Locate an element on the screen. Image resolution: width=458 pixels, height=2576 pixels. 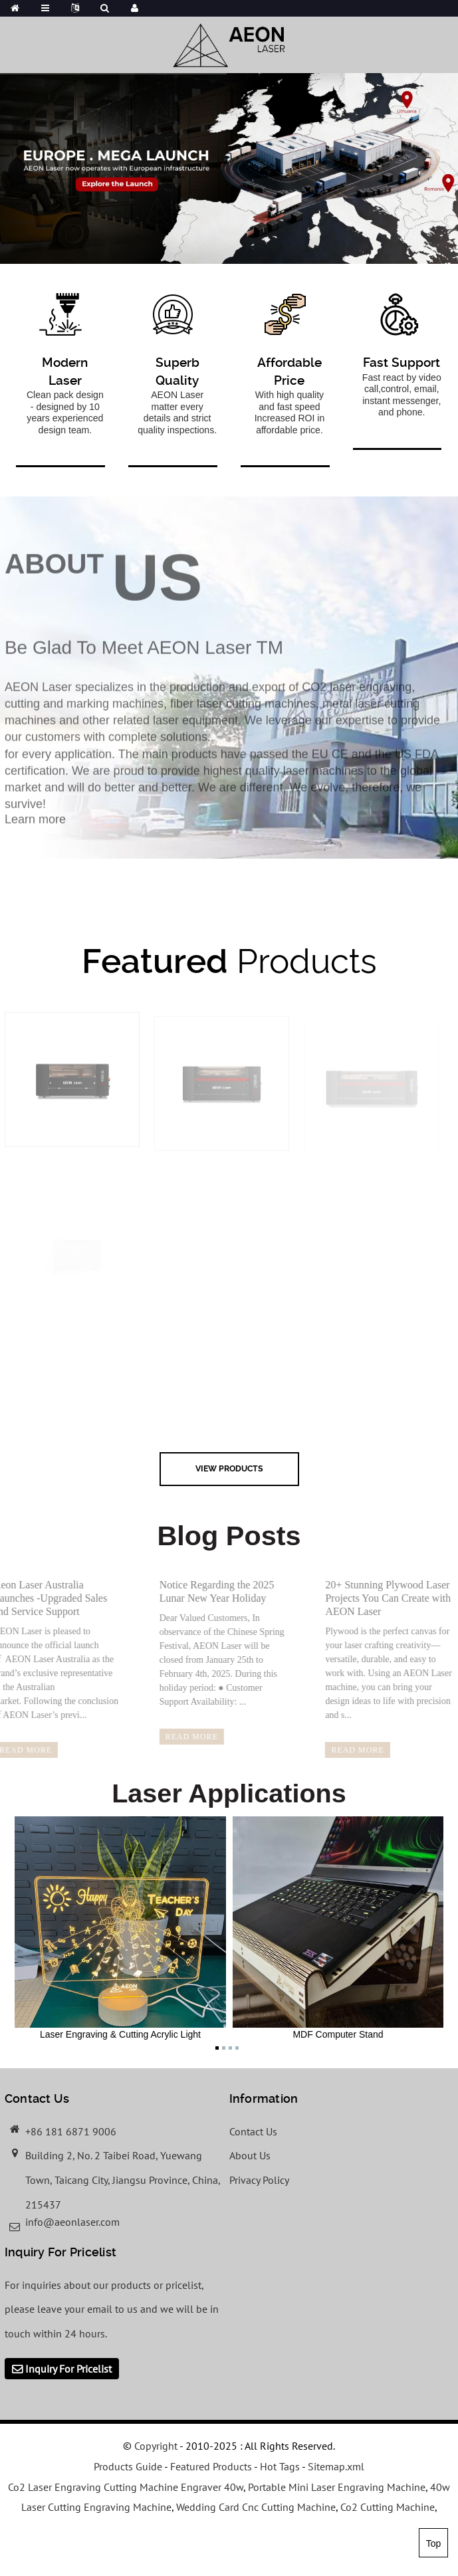
20+ Stunning Plywood Laser Projects You Can Create with AEON Laser is located at coordinates (375, 1598).